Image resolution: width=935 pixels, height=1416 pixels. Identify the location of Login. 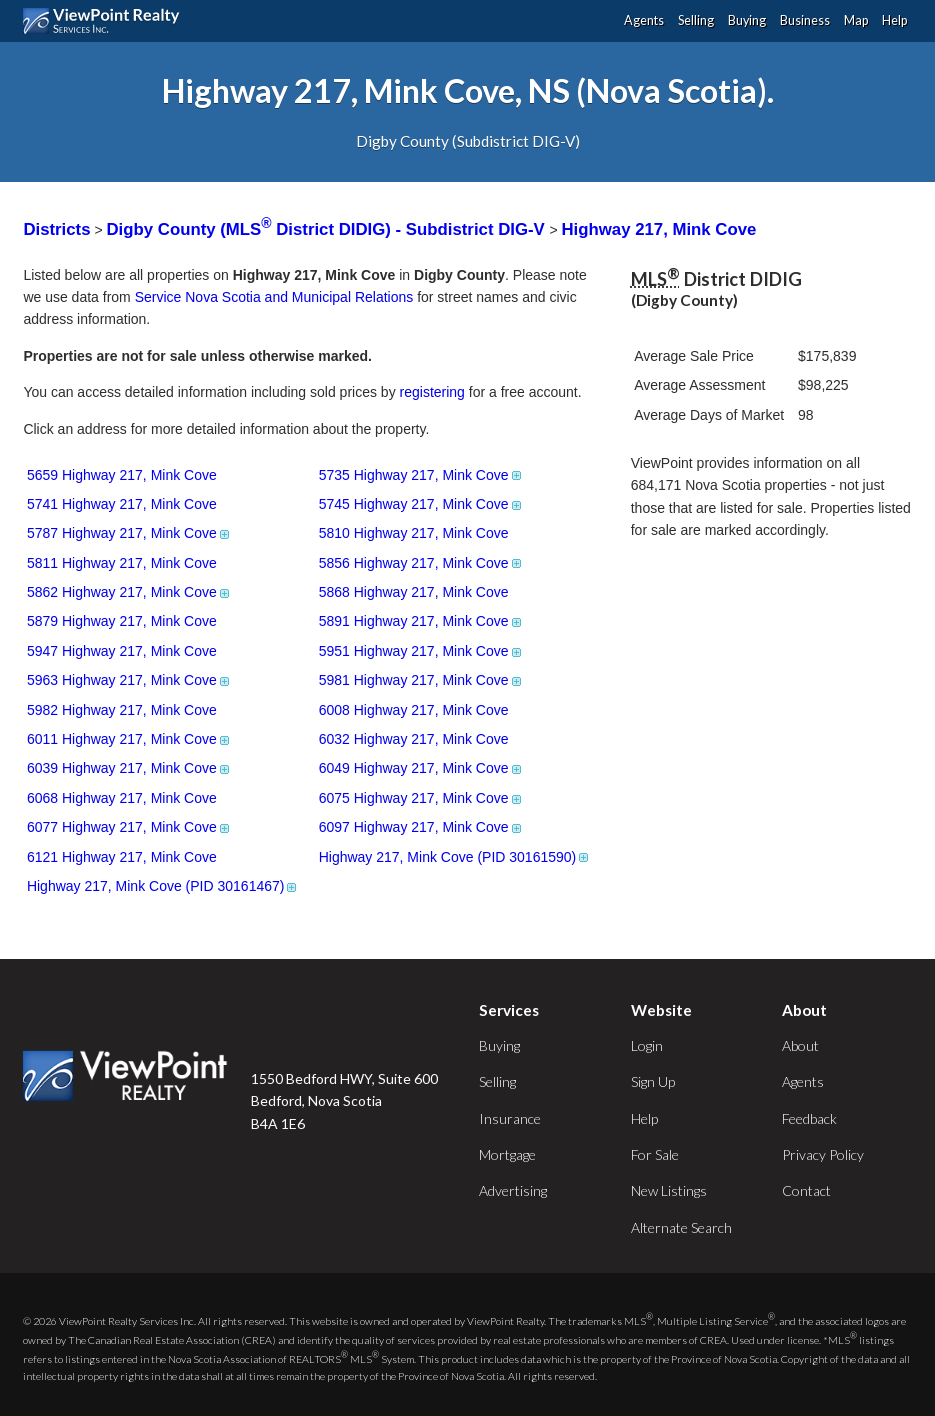
(647, 1045).